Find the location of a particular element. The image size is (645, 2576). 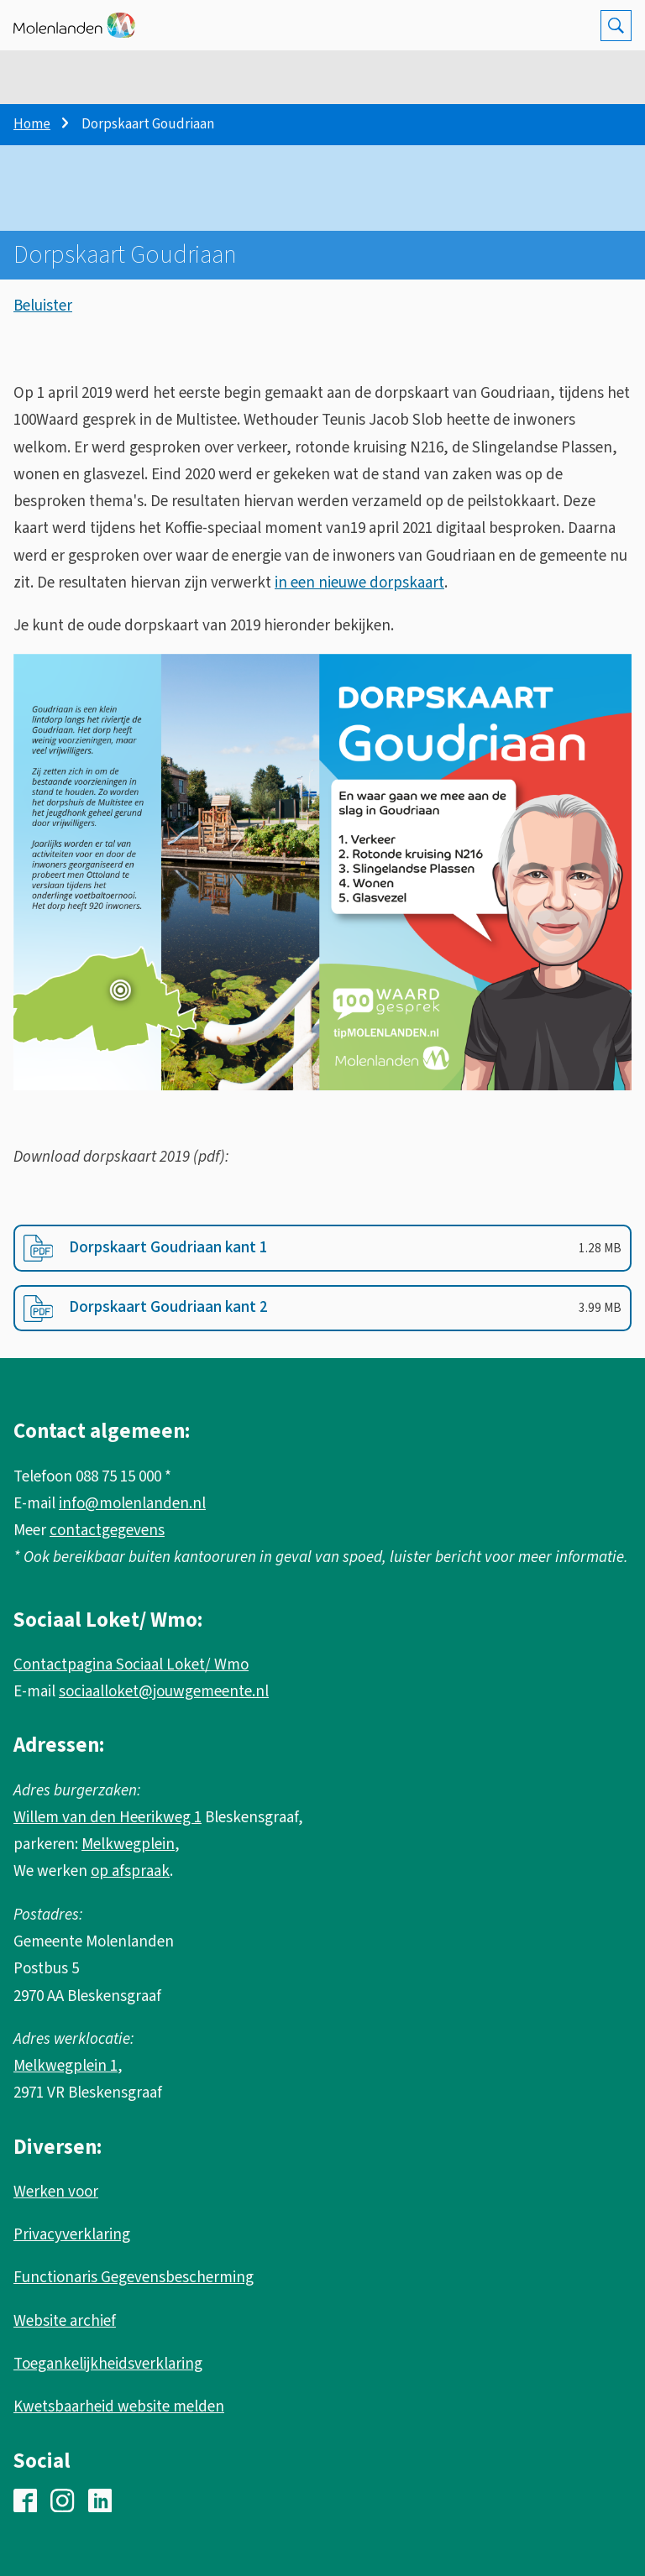

op afspraak is located at coordinates (130, 1871).